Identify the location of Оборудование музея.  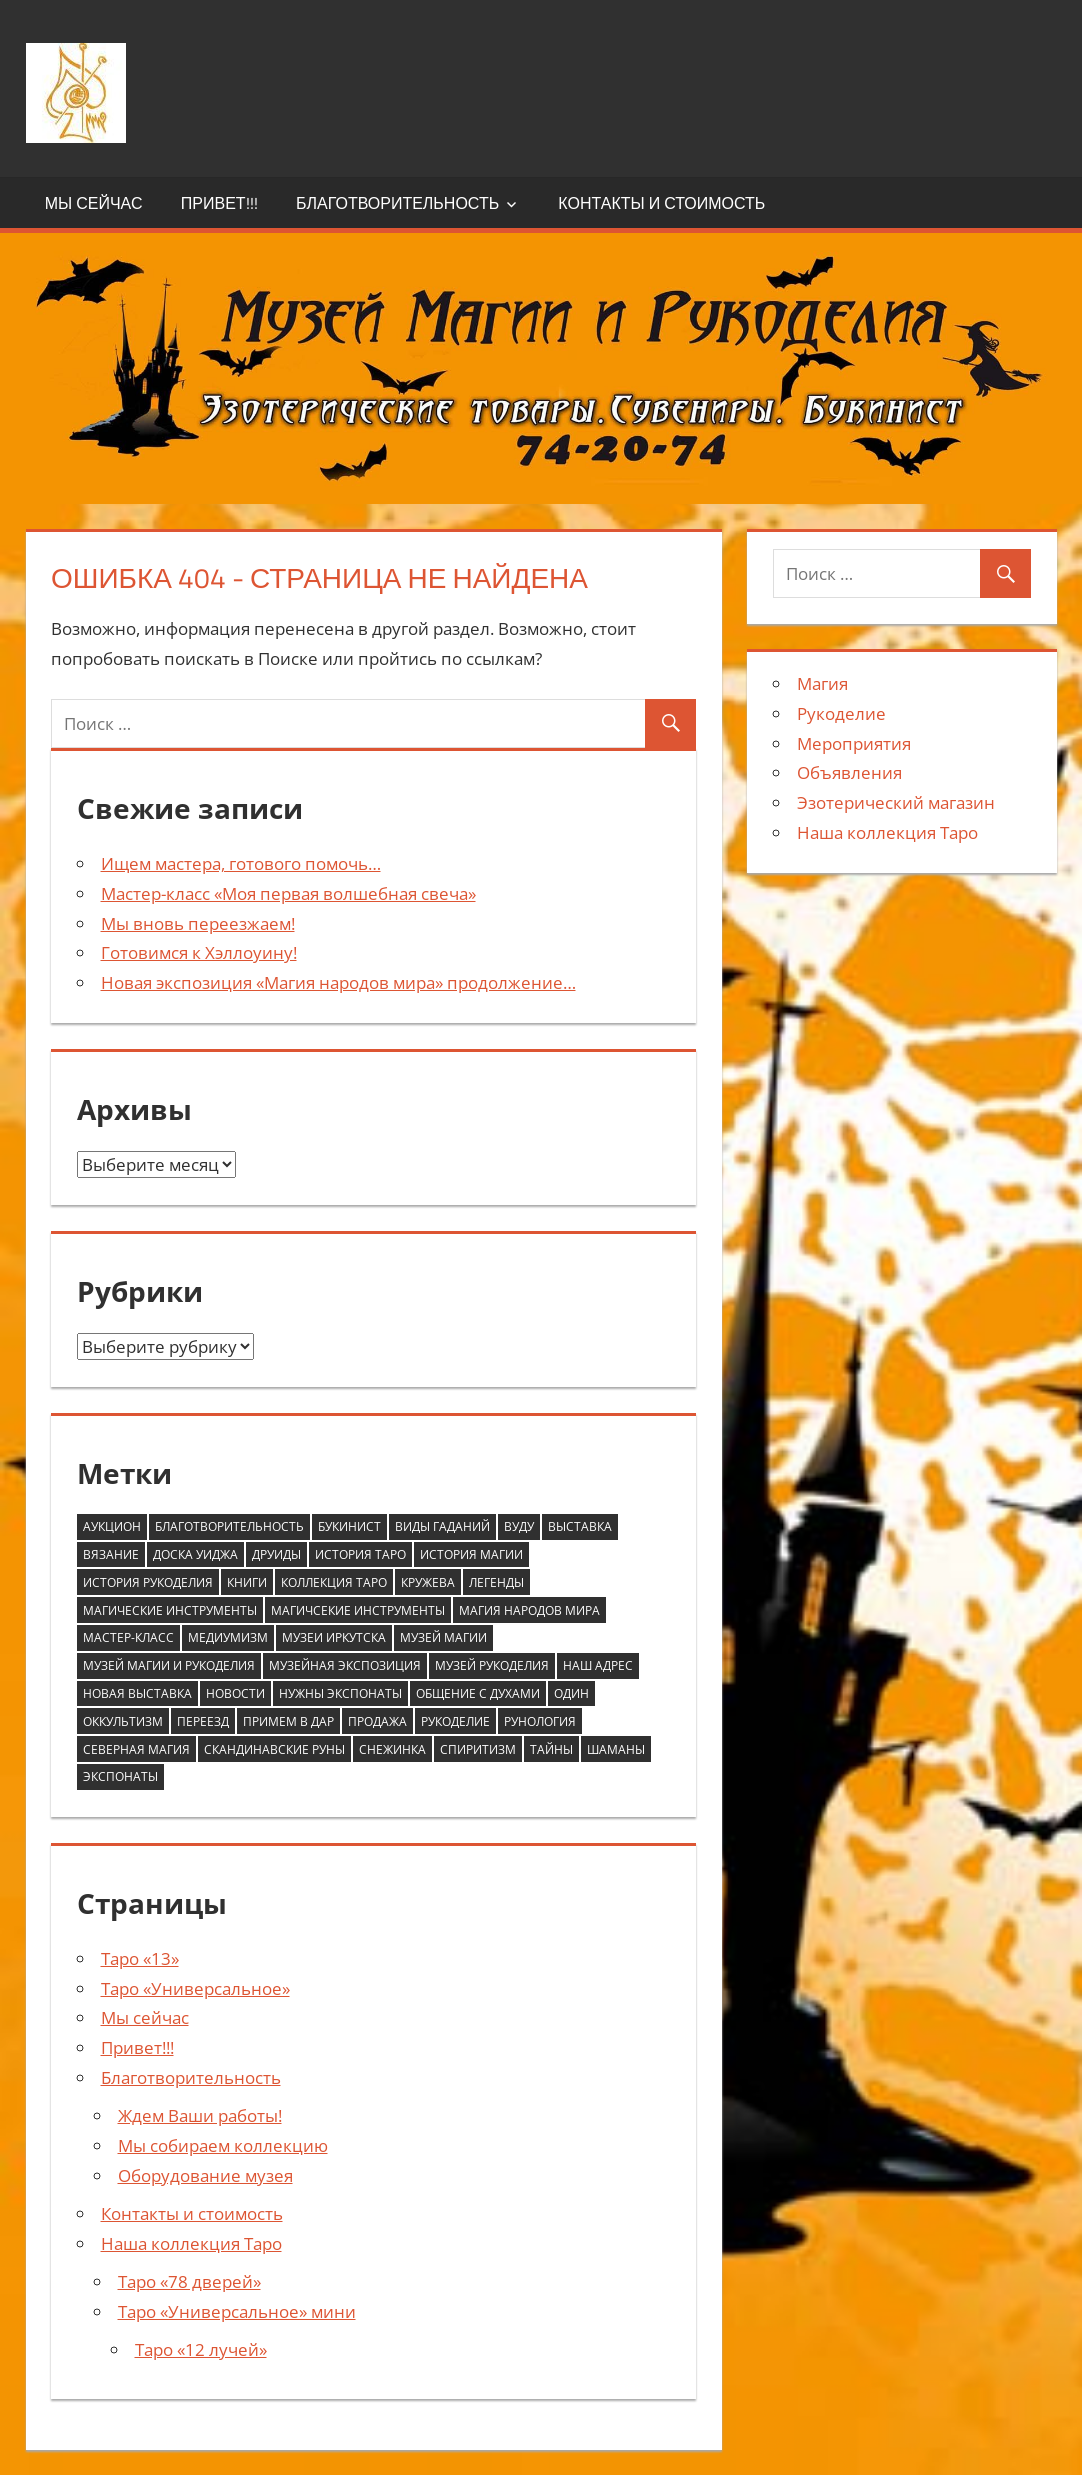
(205, 2175).